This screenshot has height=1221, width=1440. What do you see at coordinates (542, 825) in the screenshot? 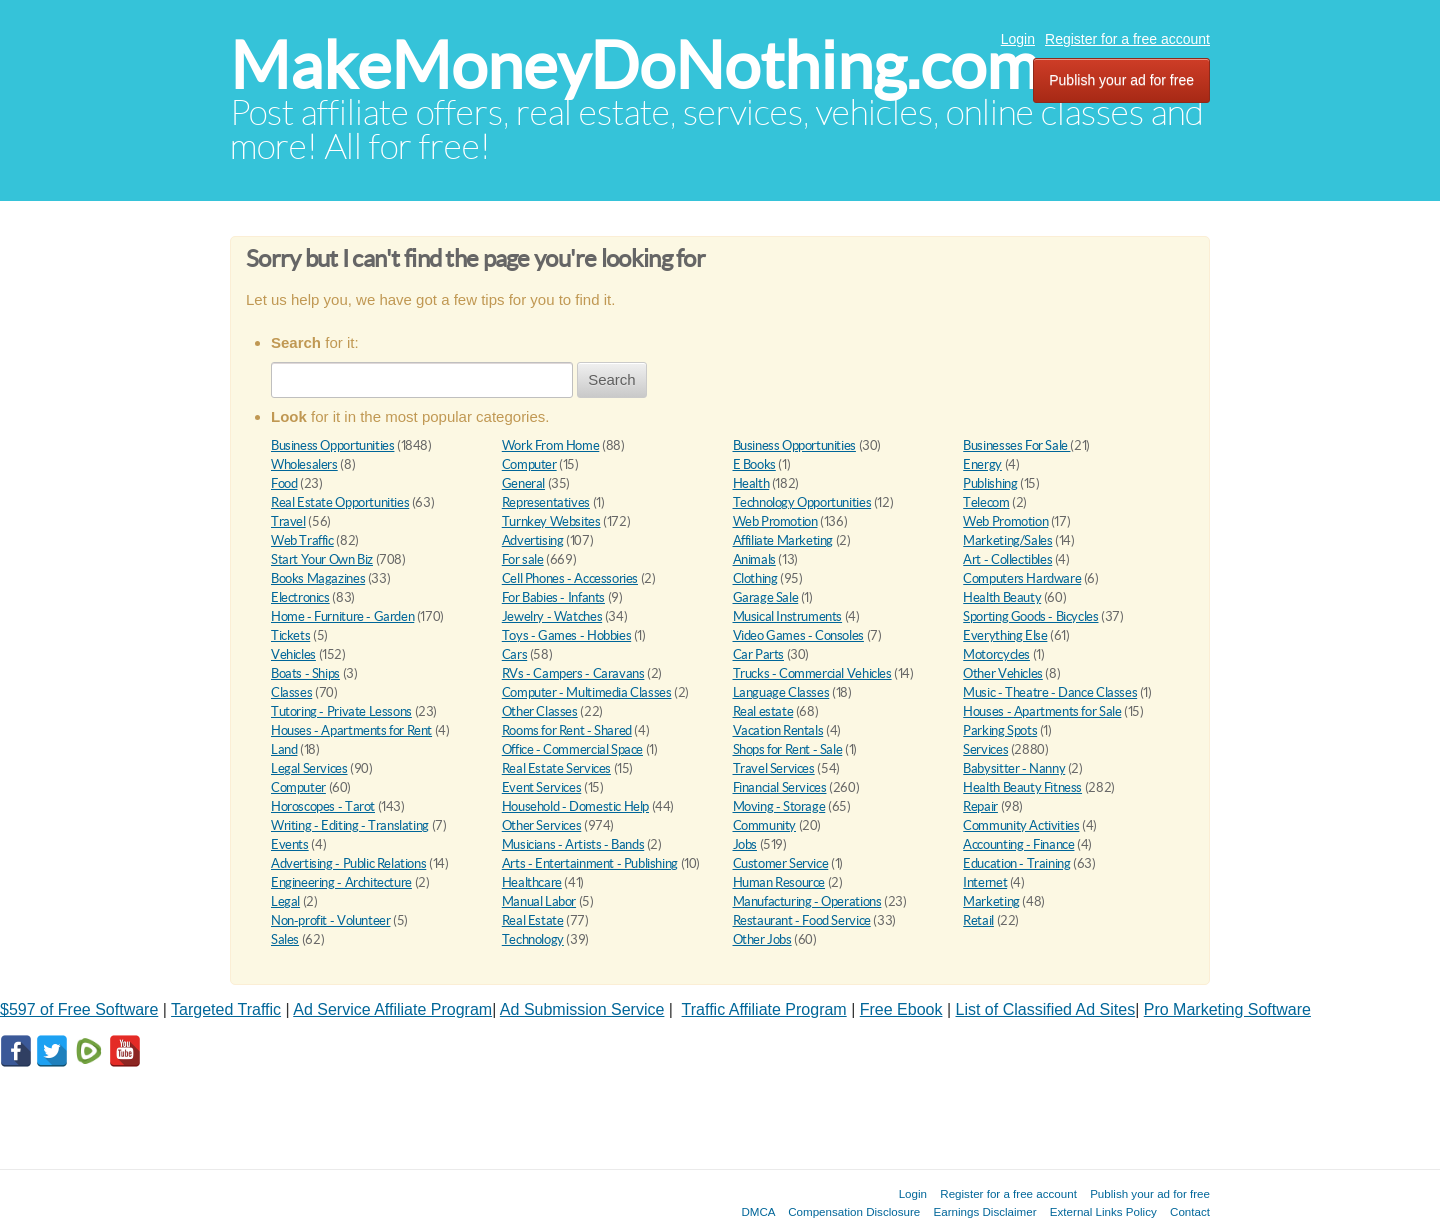
I see `Other Services` at bounding box center [542, 825].